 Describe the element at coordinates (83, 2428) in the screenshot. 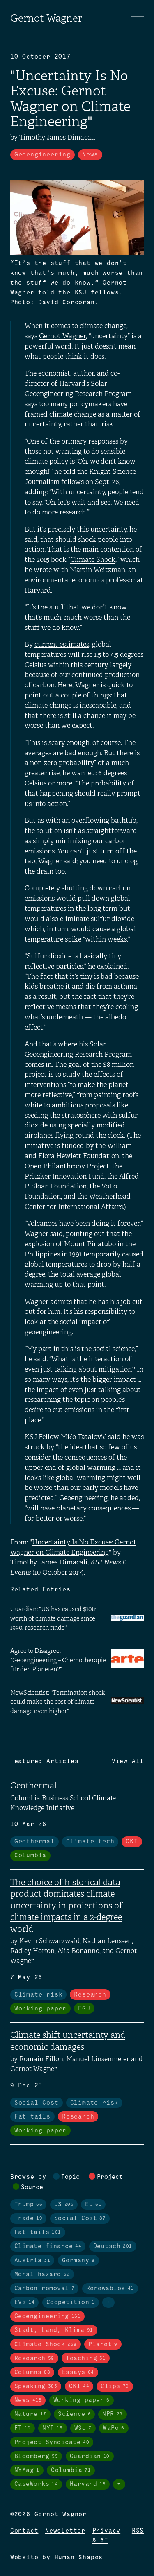

I see `WSJ` at that location.